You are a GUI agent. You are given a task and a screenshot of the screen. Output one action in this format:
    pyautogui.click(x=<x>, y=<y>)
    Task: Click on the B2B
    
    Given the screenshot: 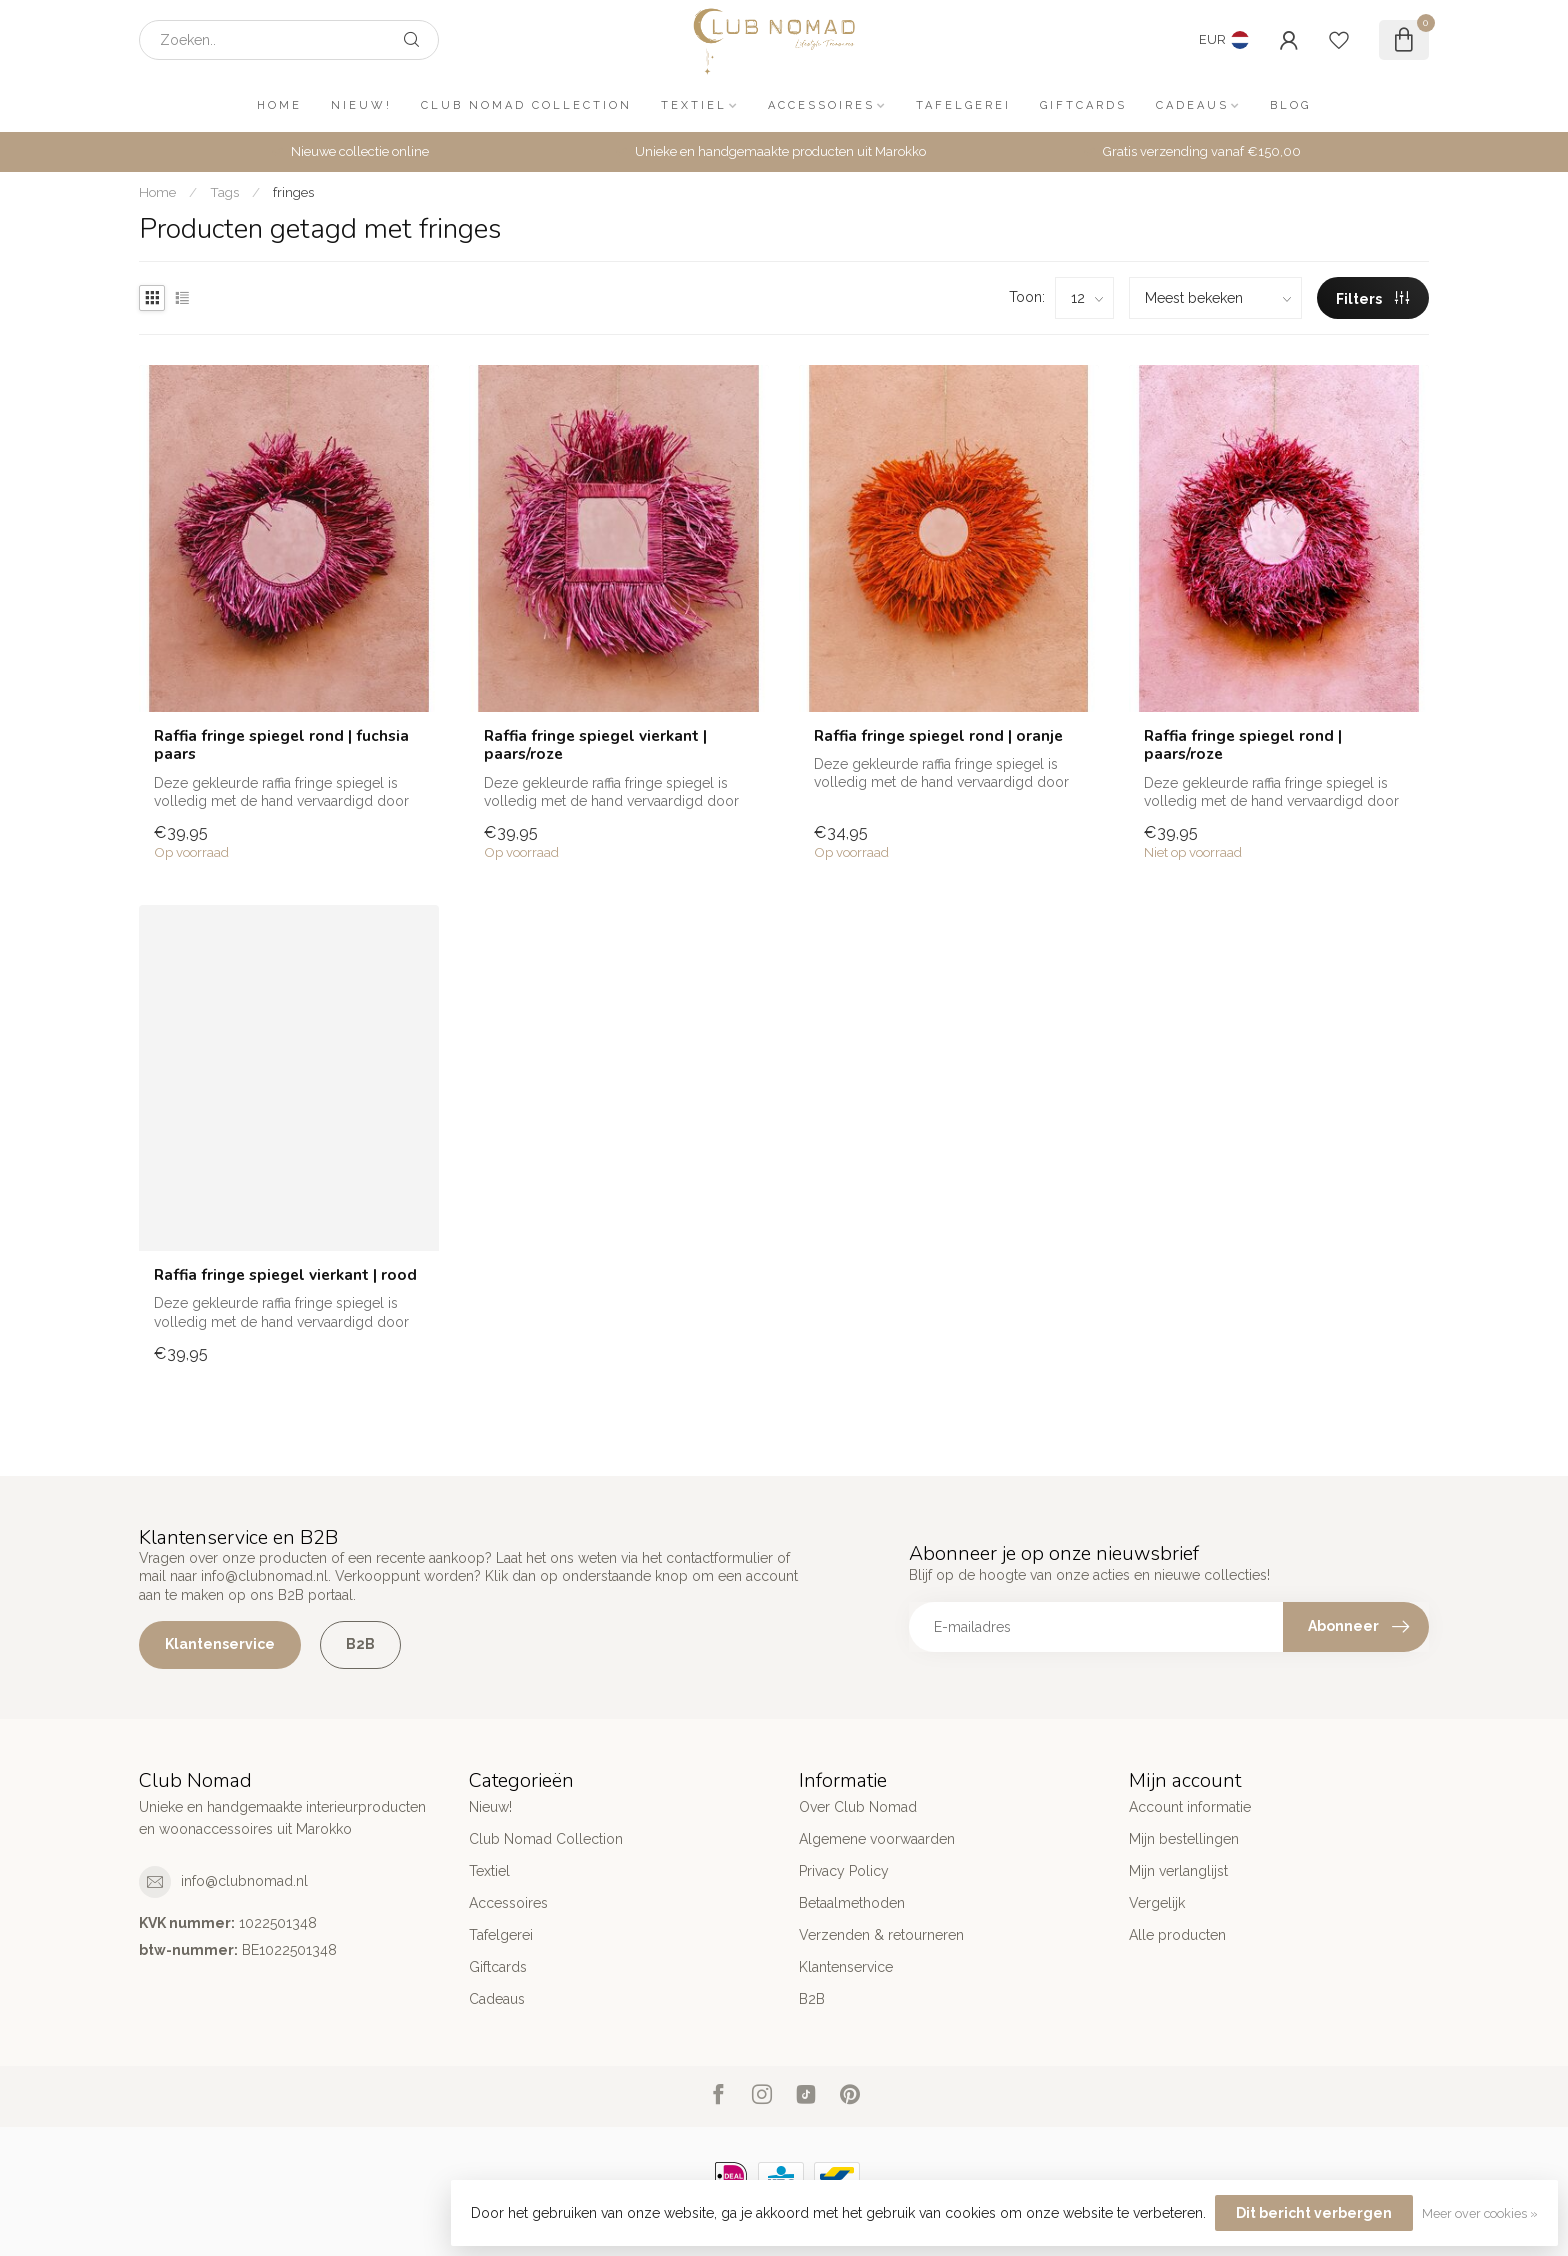 What is the action you would take?
    pyautogui.click(x=360, y=1644)
    